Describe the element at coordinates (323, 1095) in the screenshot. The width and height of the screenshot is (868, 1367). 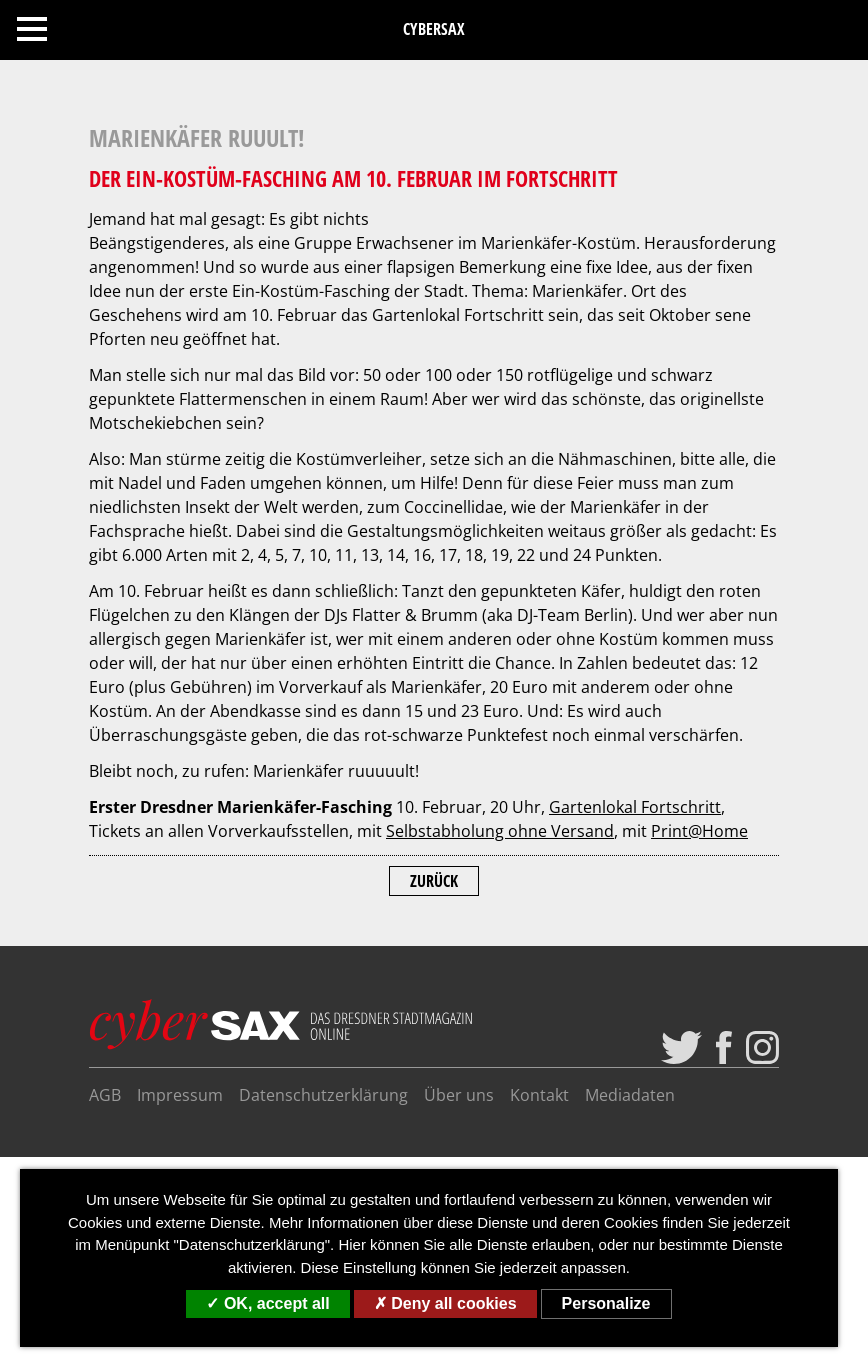
I see `Datenschutzerklärung` at that location.